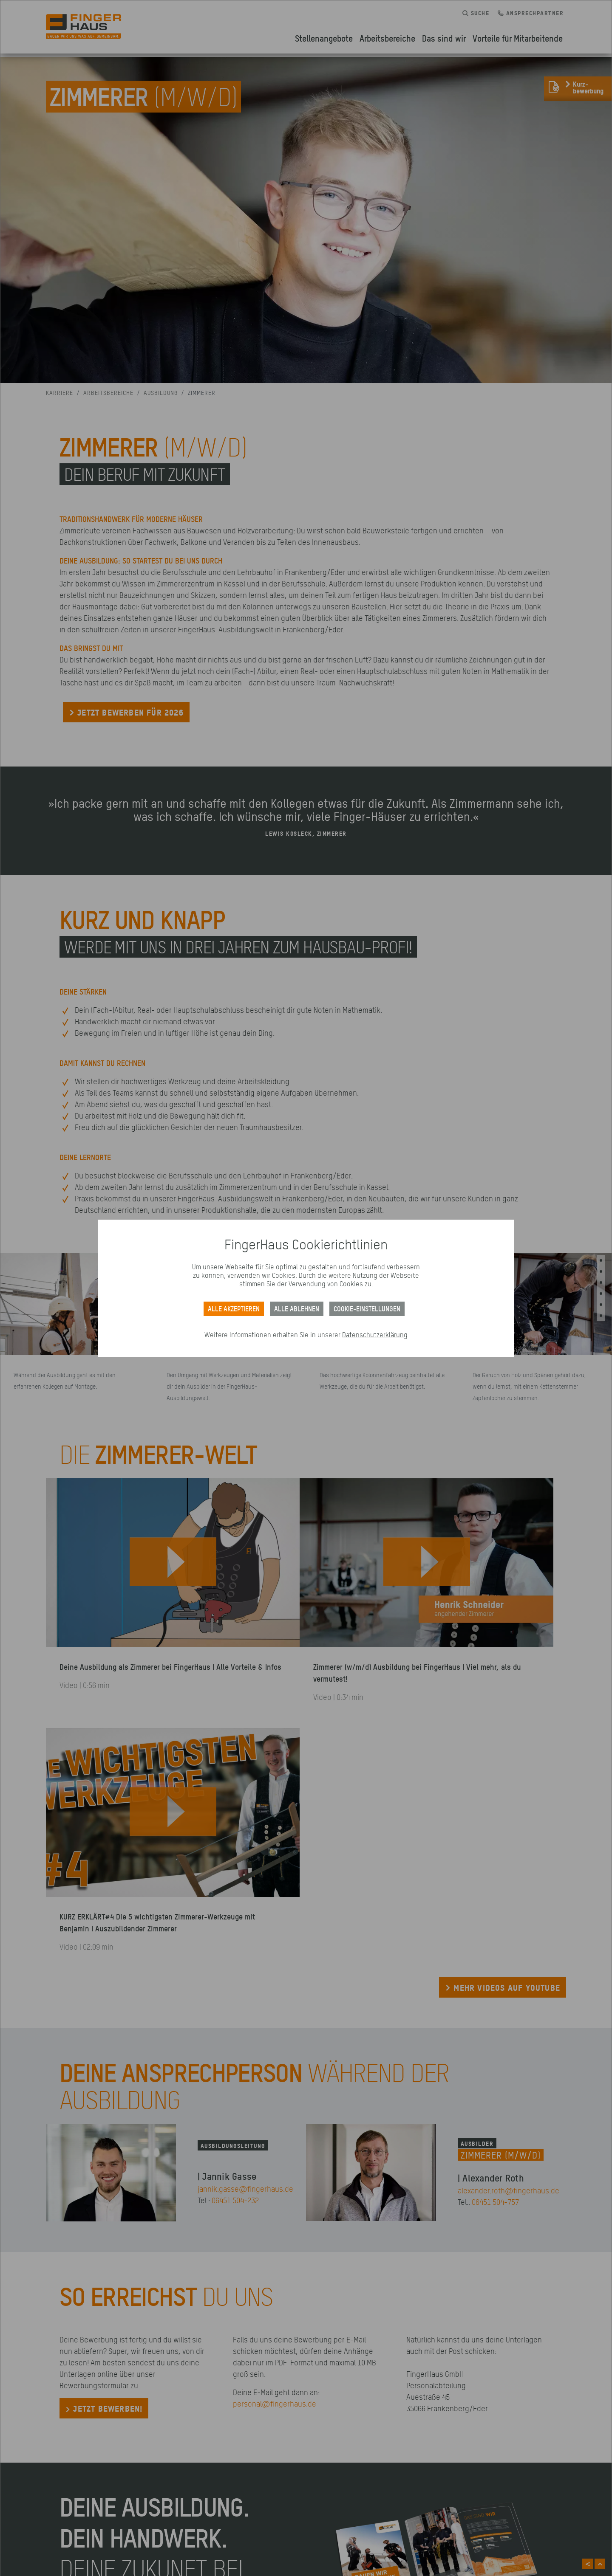 Image resolution: width=612 pixels, height=2576 pixels. Describe the element at coordinates (367, 1308) in the screenshot. I see `Cookie-Einstellungen` at that location.